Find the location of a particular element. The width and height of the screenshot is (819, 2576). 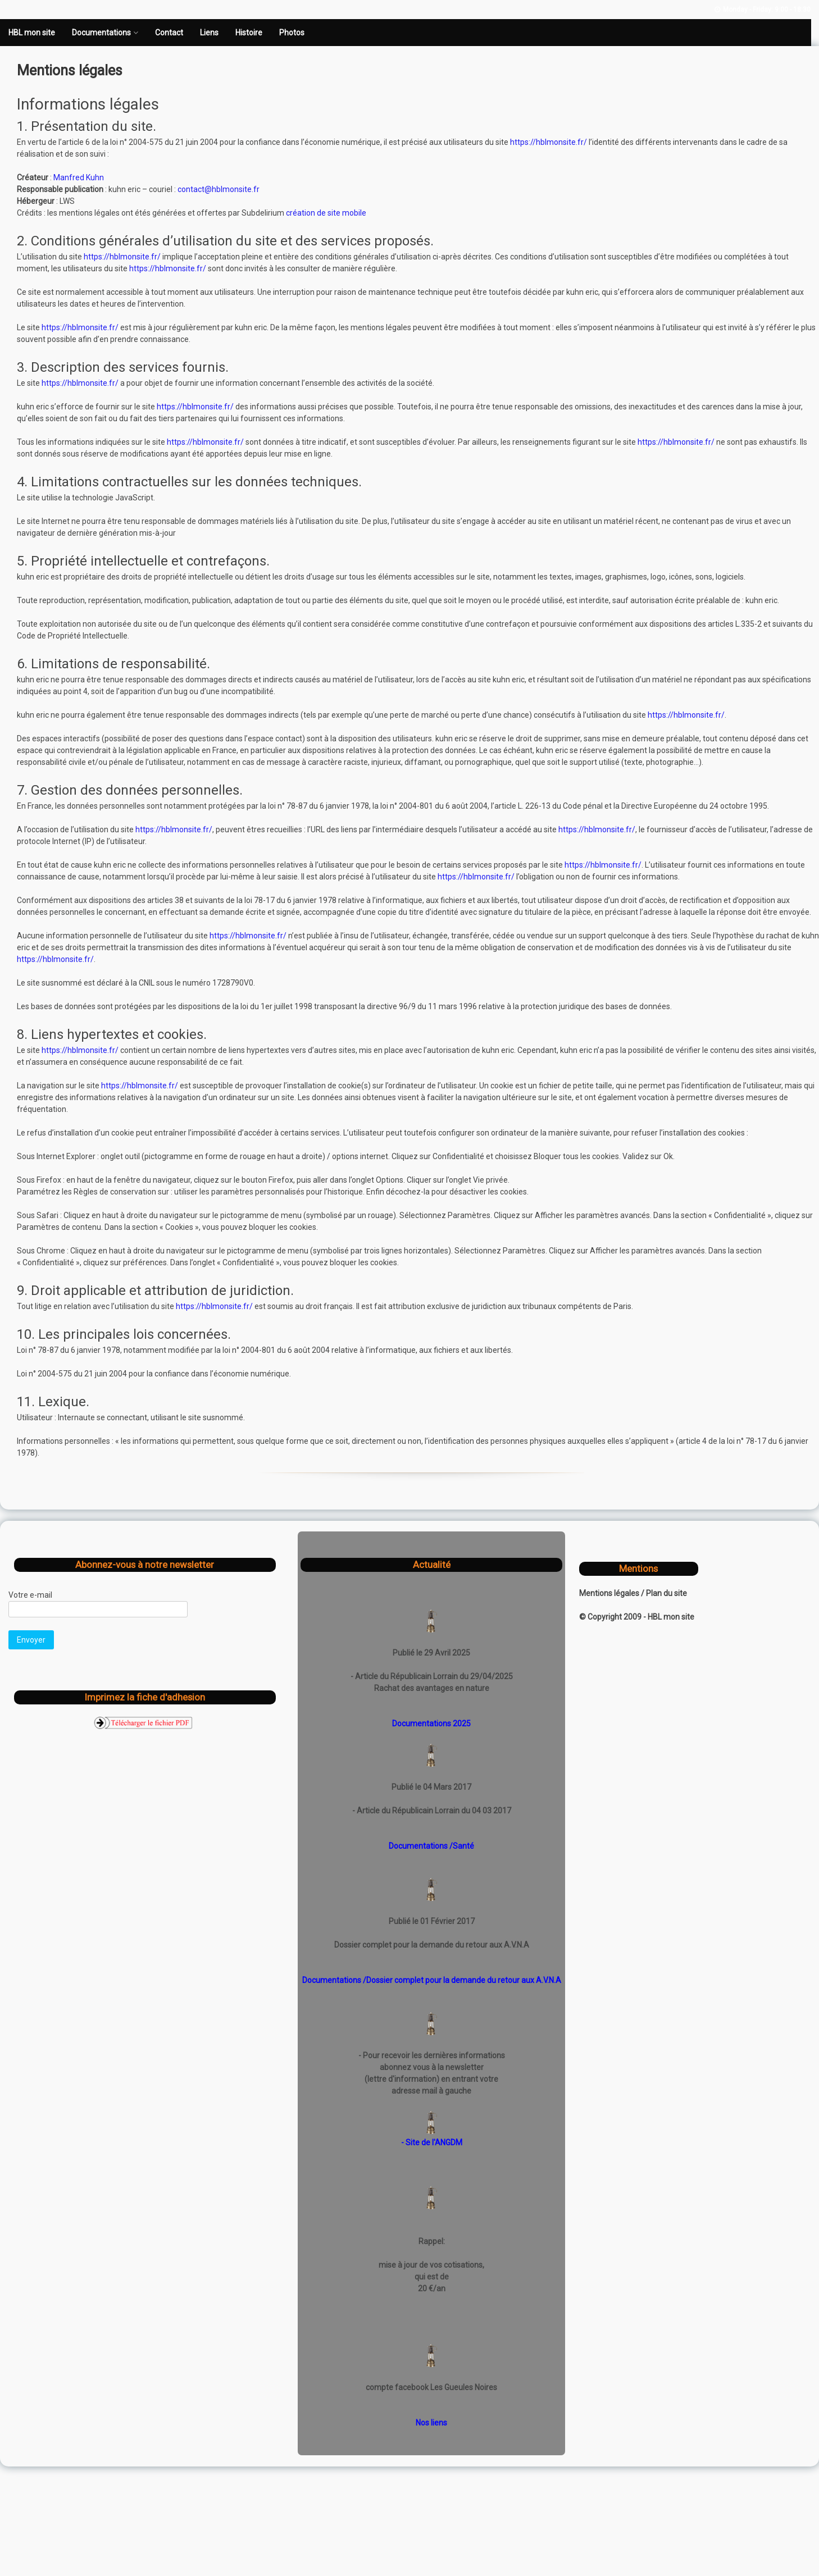

Documentations /Santé is located at coordinates (431, 1845).